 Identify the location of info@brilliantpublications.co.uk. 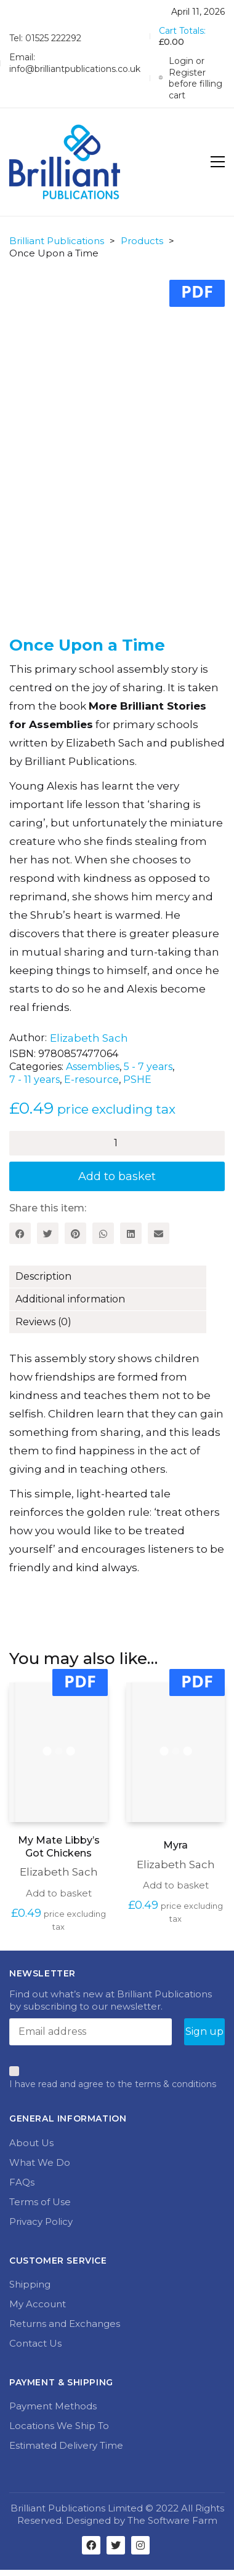
(74, 68).